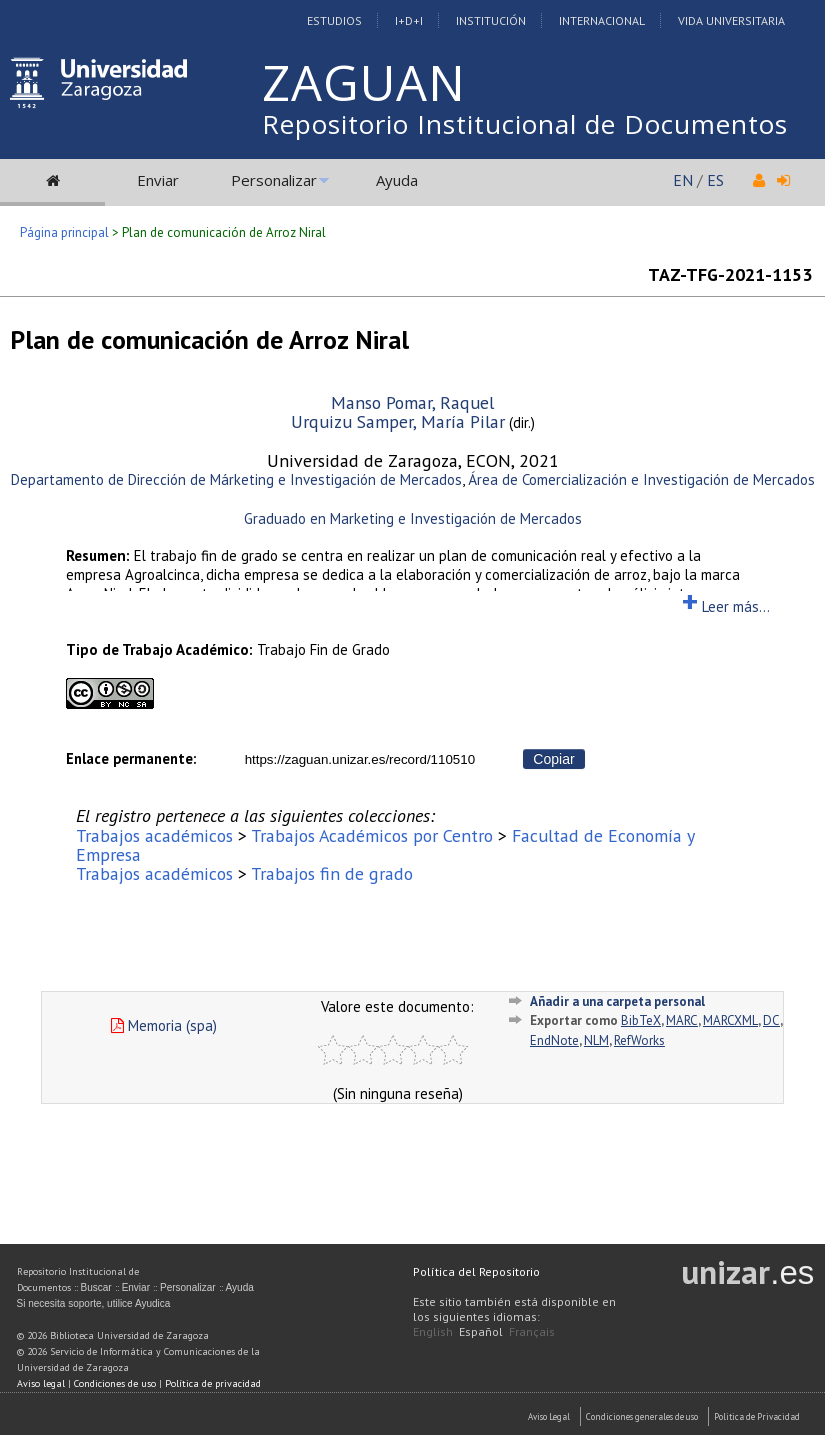 This screenshot has width=825, height=1455. Describe the element at coordinates (409, 20) in the screenshot. I see `I+D+I` at that location.